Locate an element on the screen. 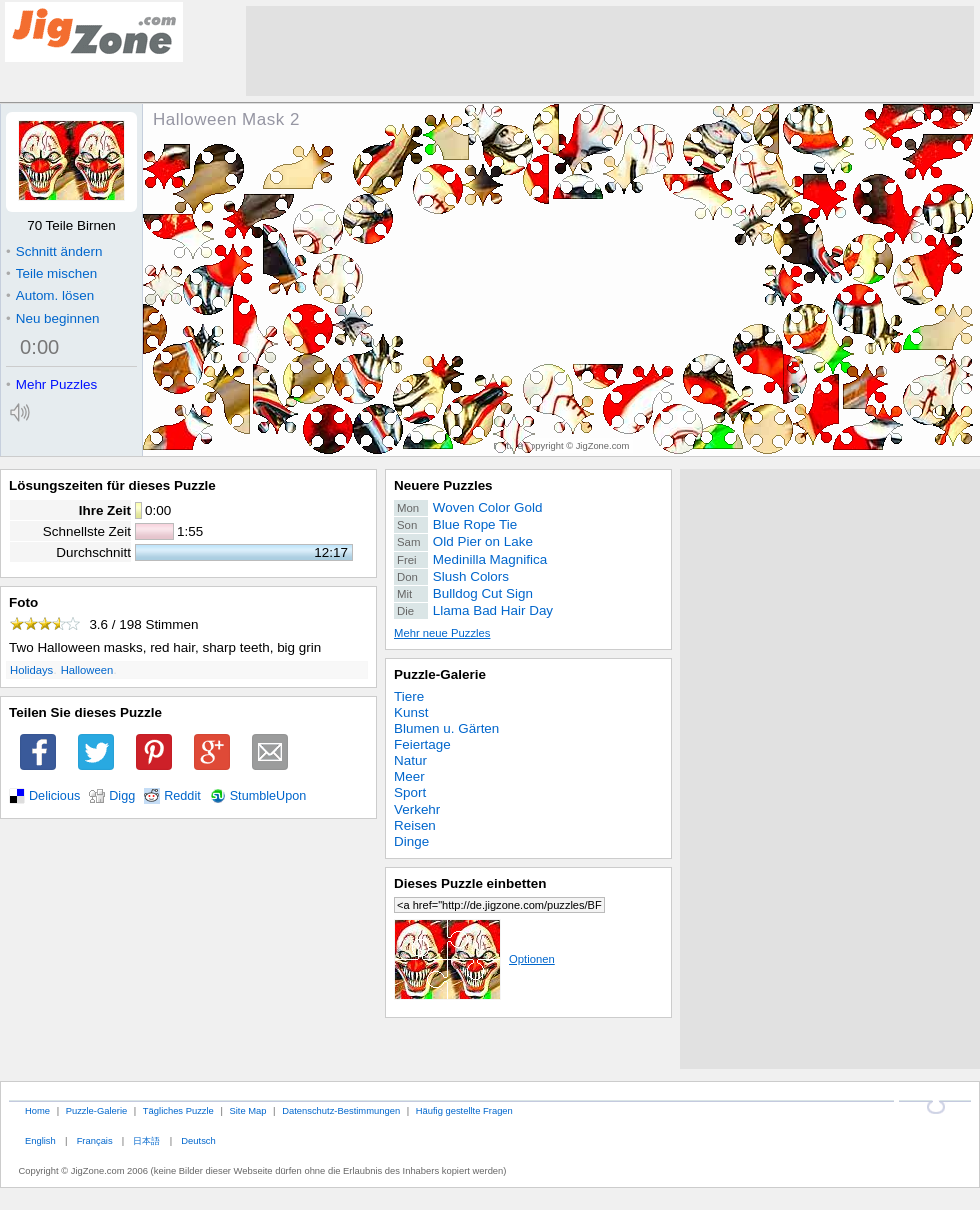 Image resolution: width=980 pixels, height=1210 pixels. Reisen is located at coordinates (415, 825).